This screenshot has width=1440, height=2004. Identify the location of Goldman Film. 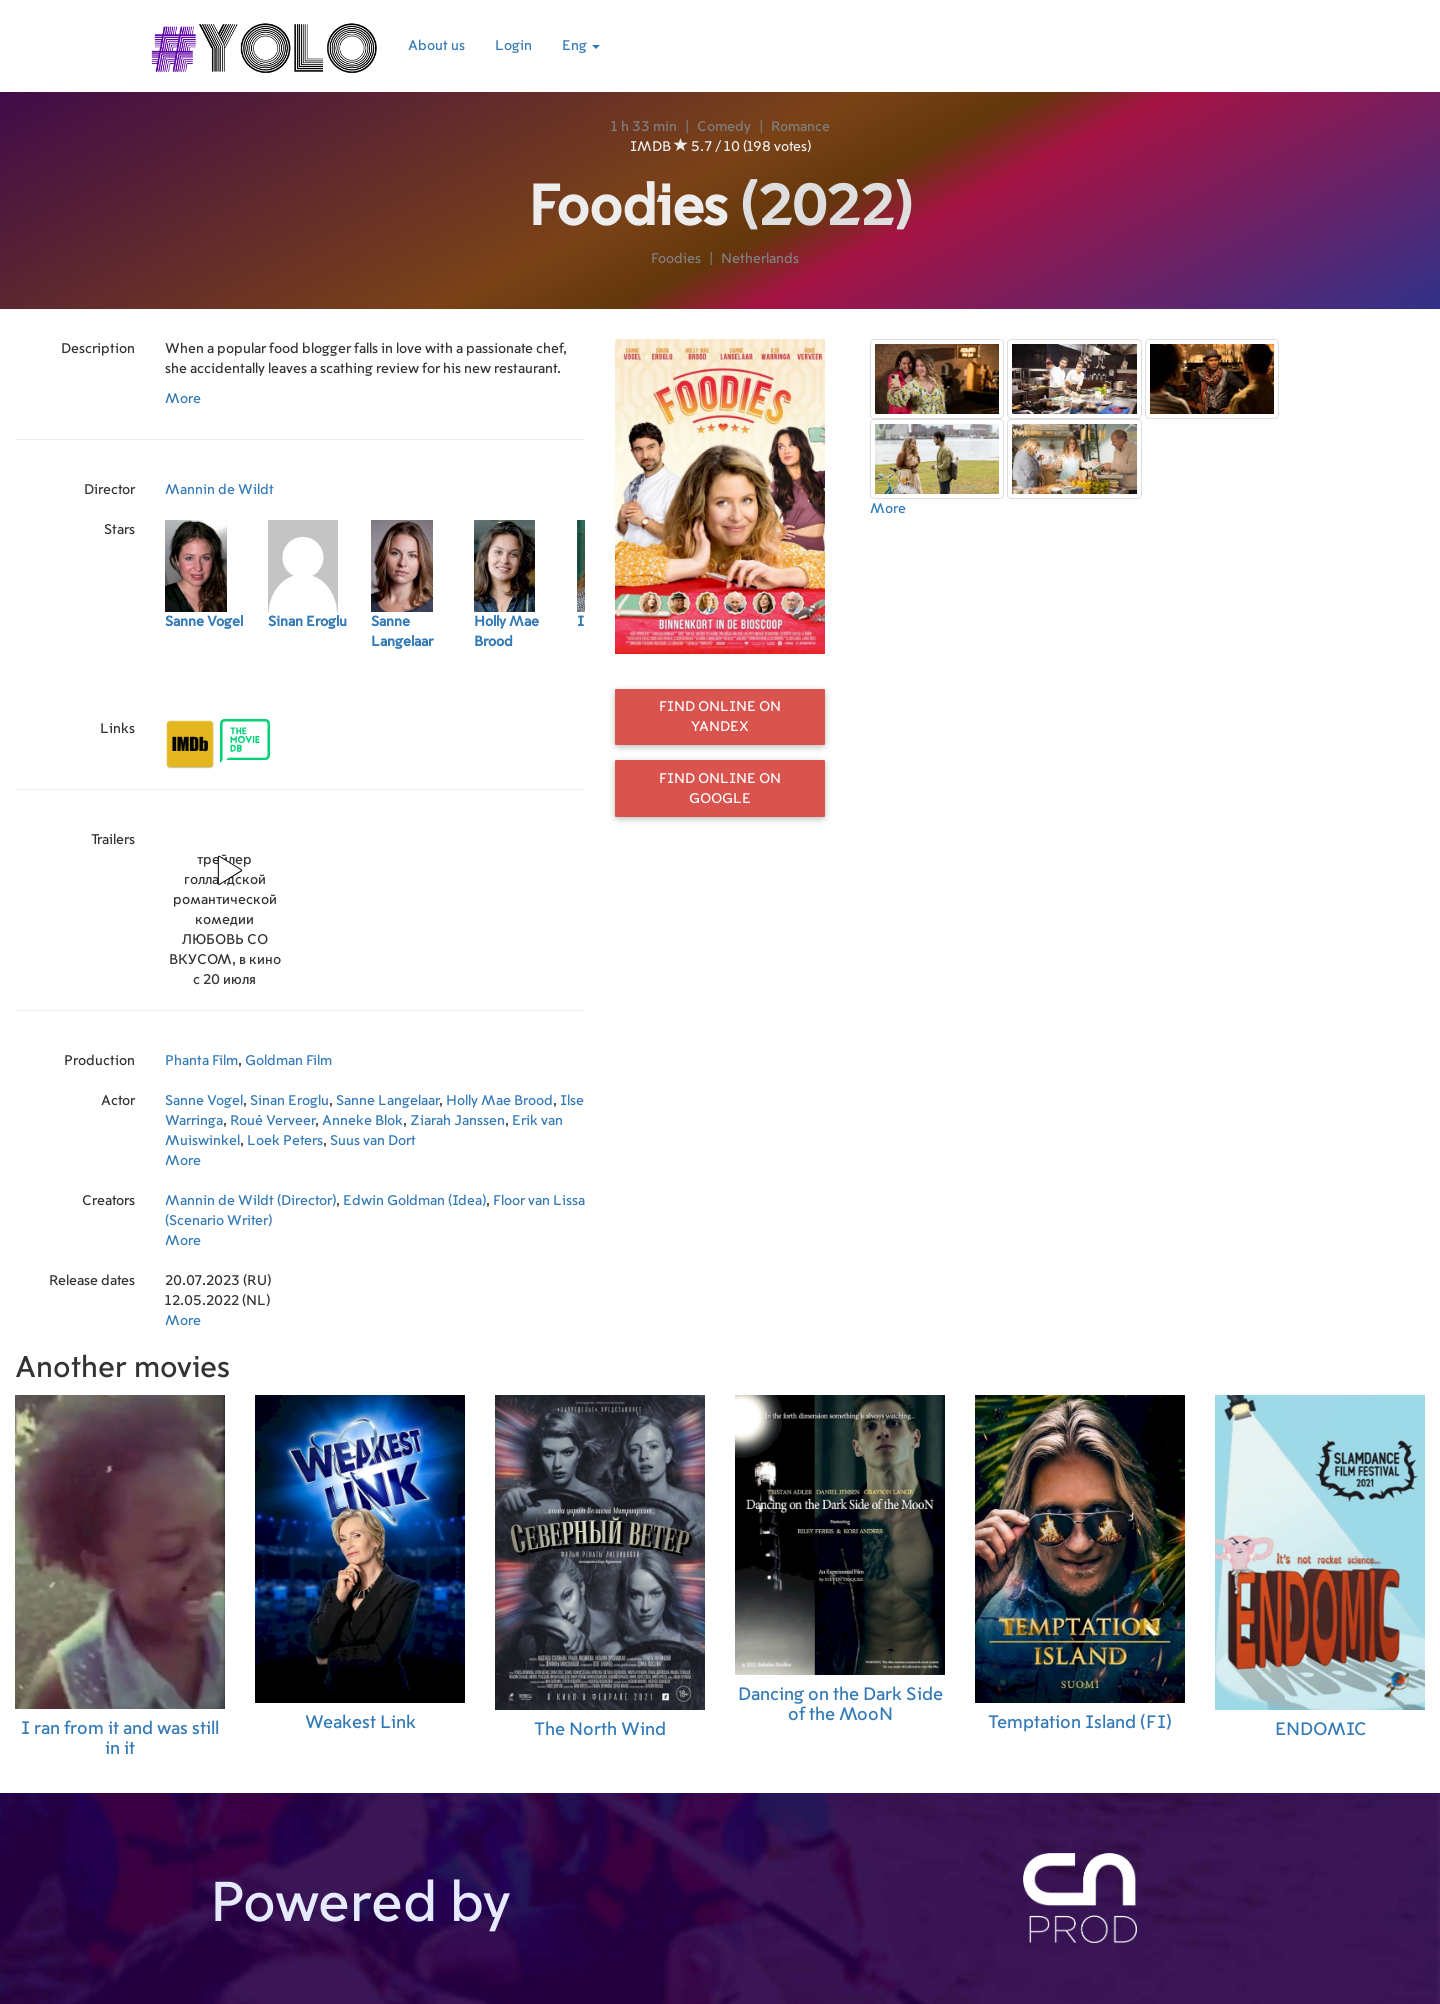
(288, 1061).